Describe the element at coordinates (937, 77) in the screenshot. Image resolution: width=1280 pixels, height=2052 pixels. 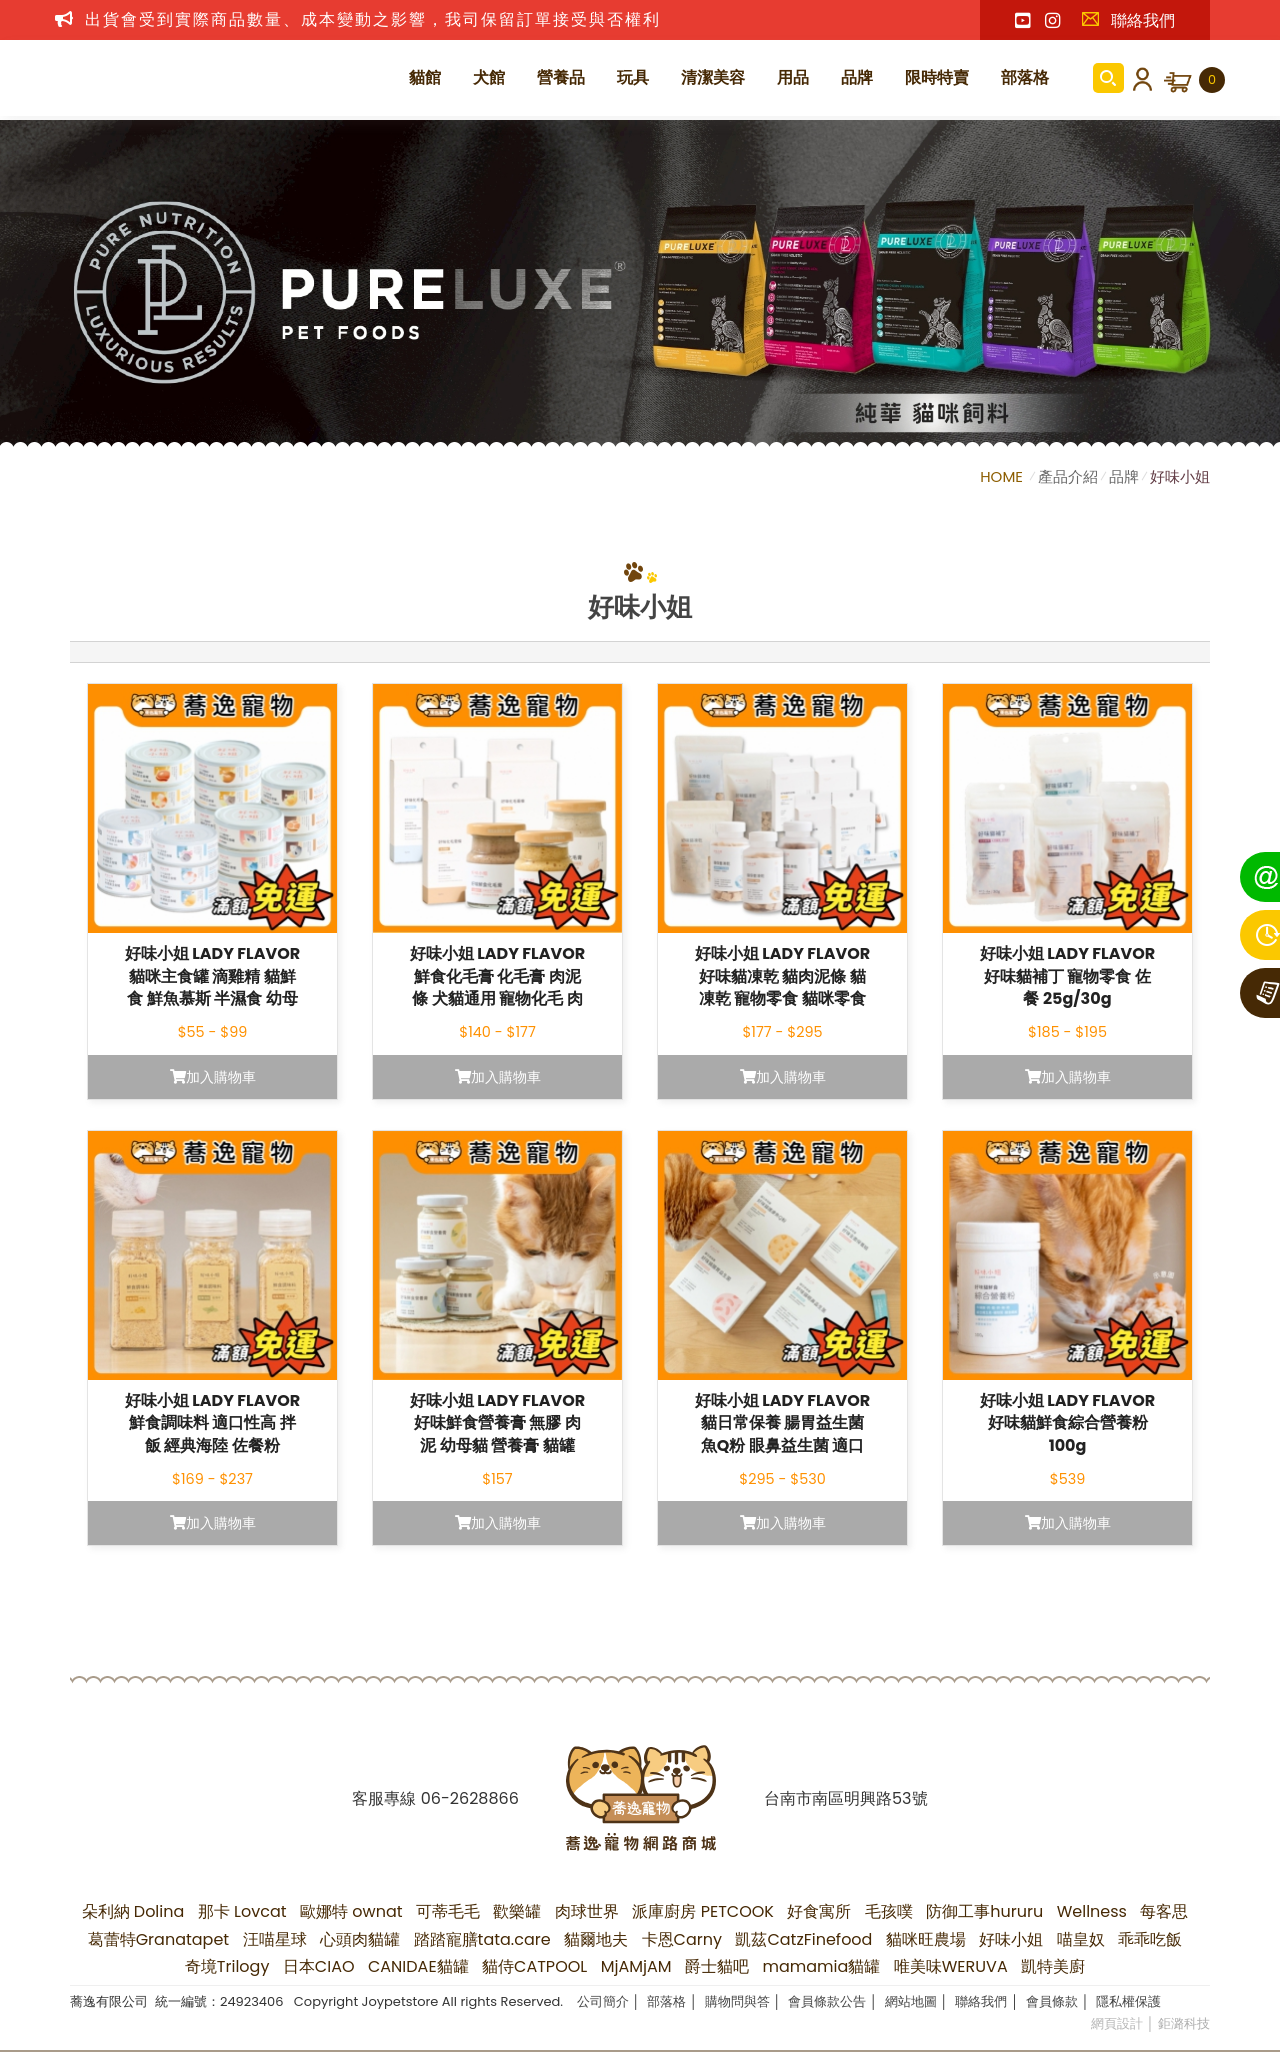
I see `限時特賣` at that location.